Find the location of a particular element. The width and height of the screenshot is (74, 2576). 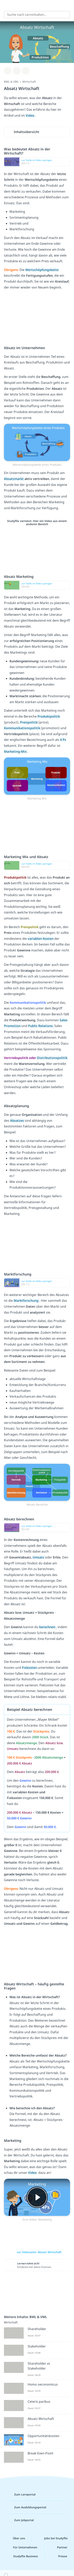

Marketing-Mix is located at coordinates (15, 751).